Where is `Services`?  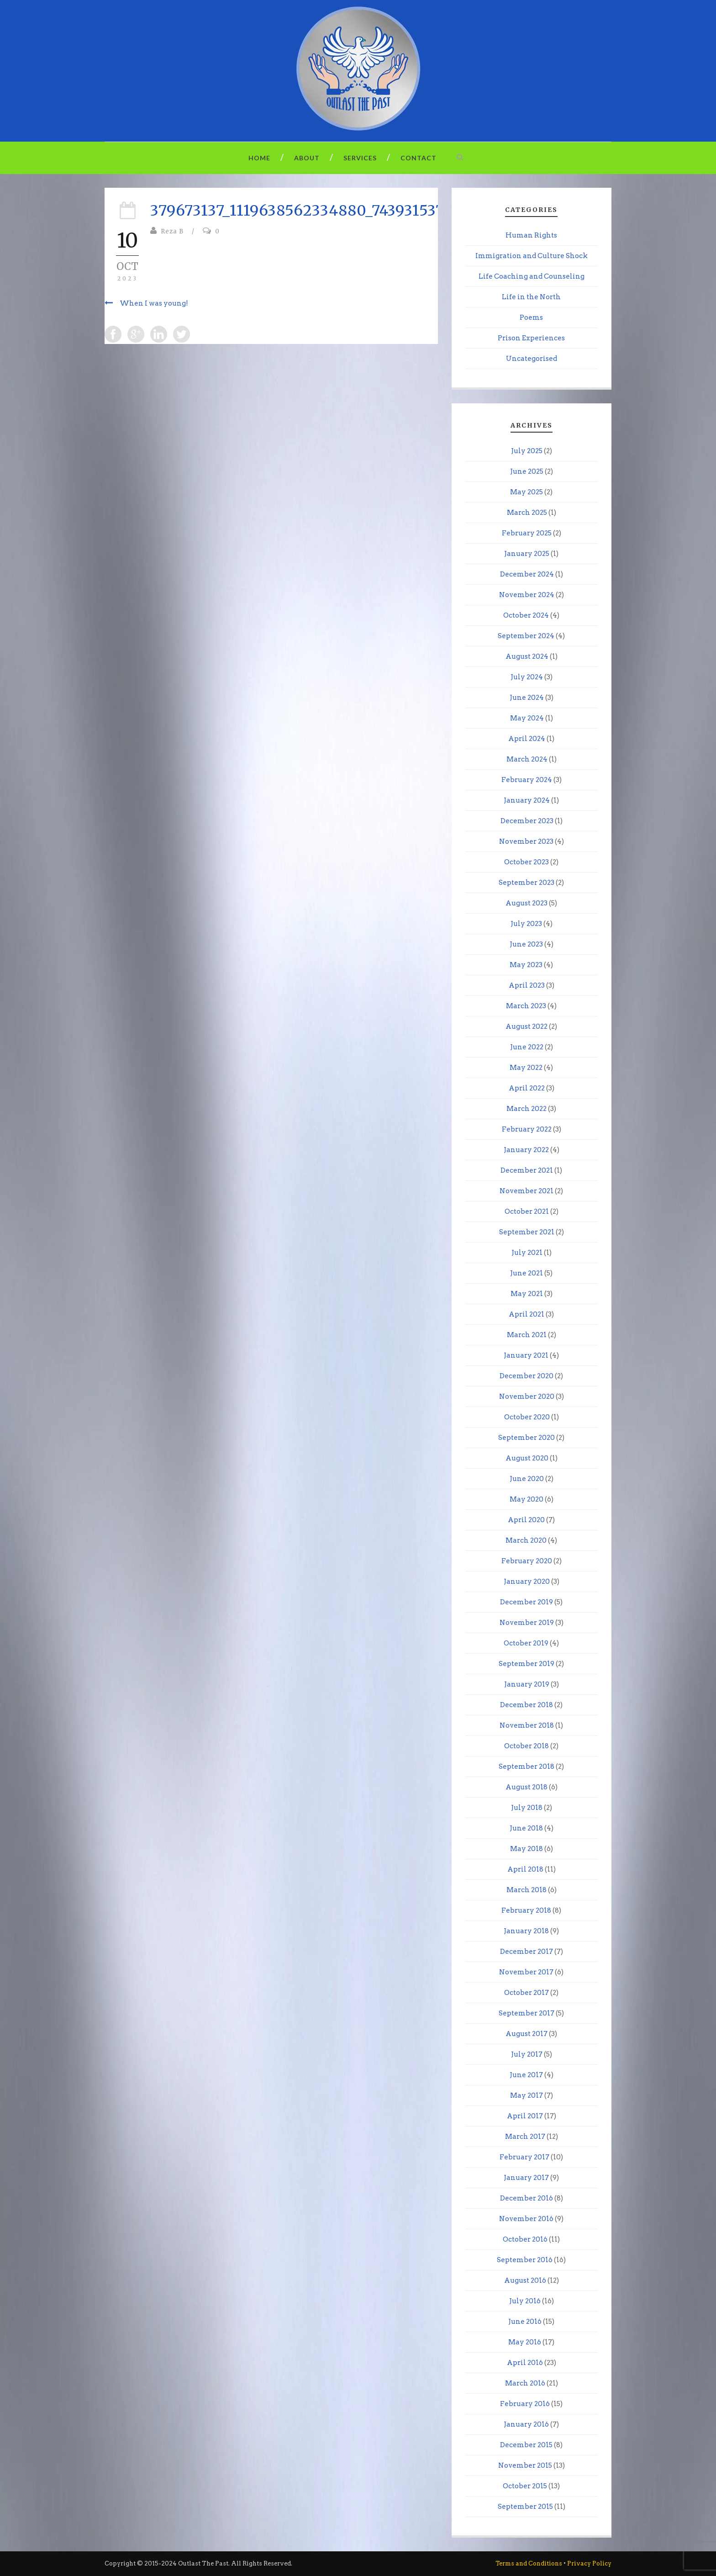 Services is located at coordinates (360, 158).